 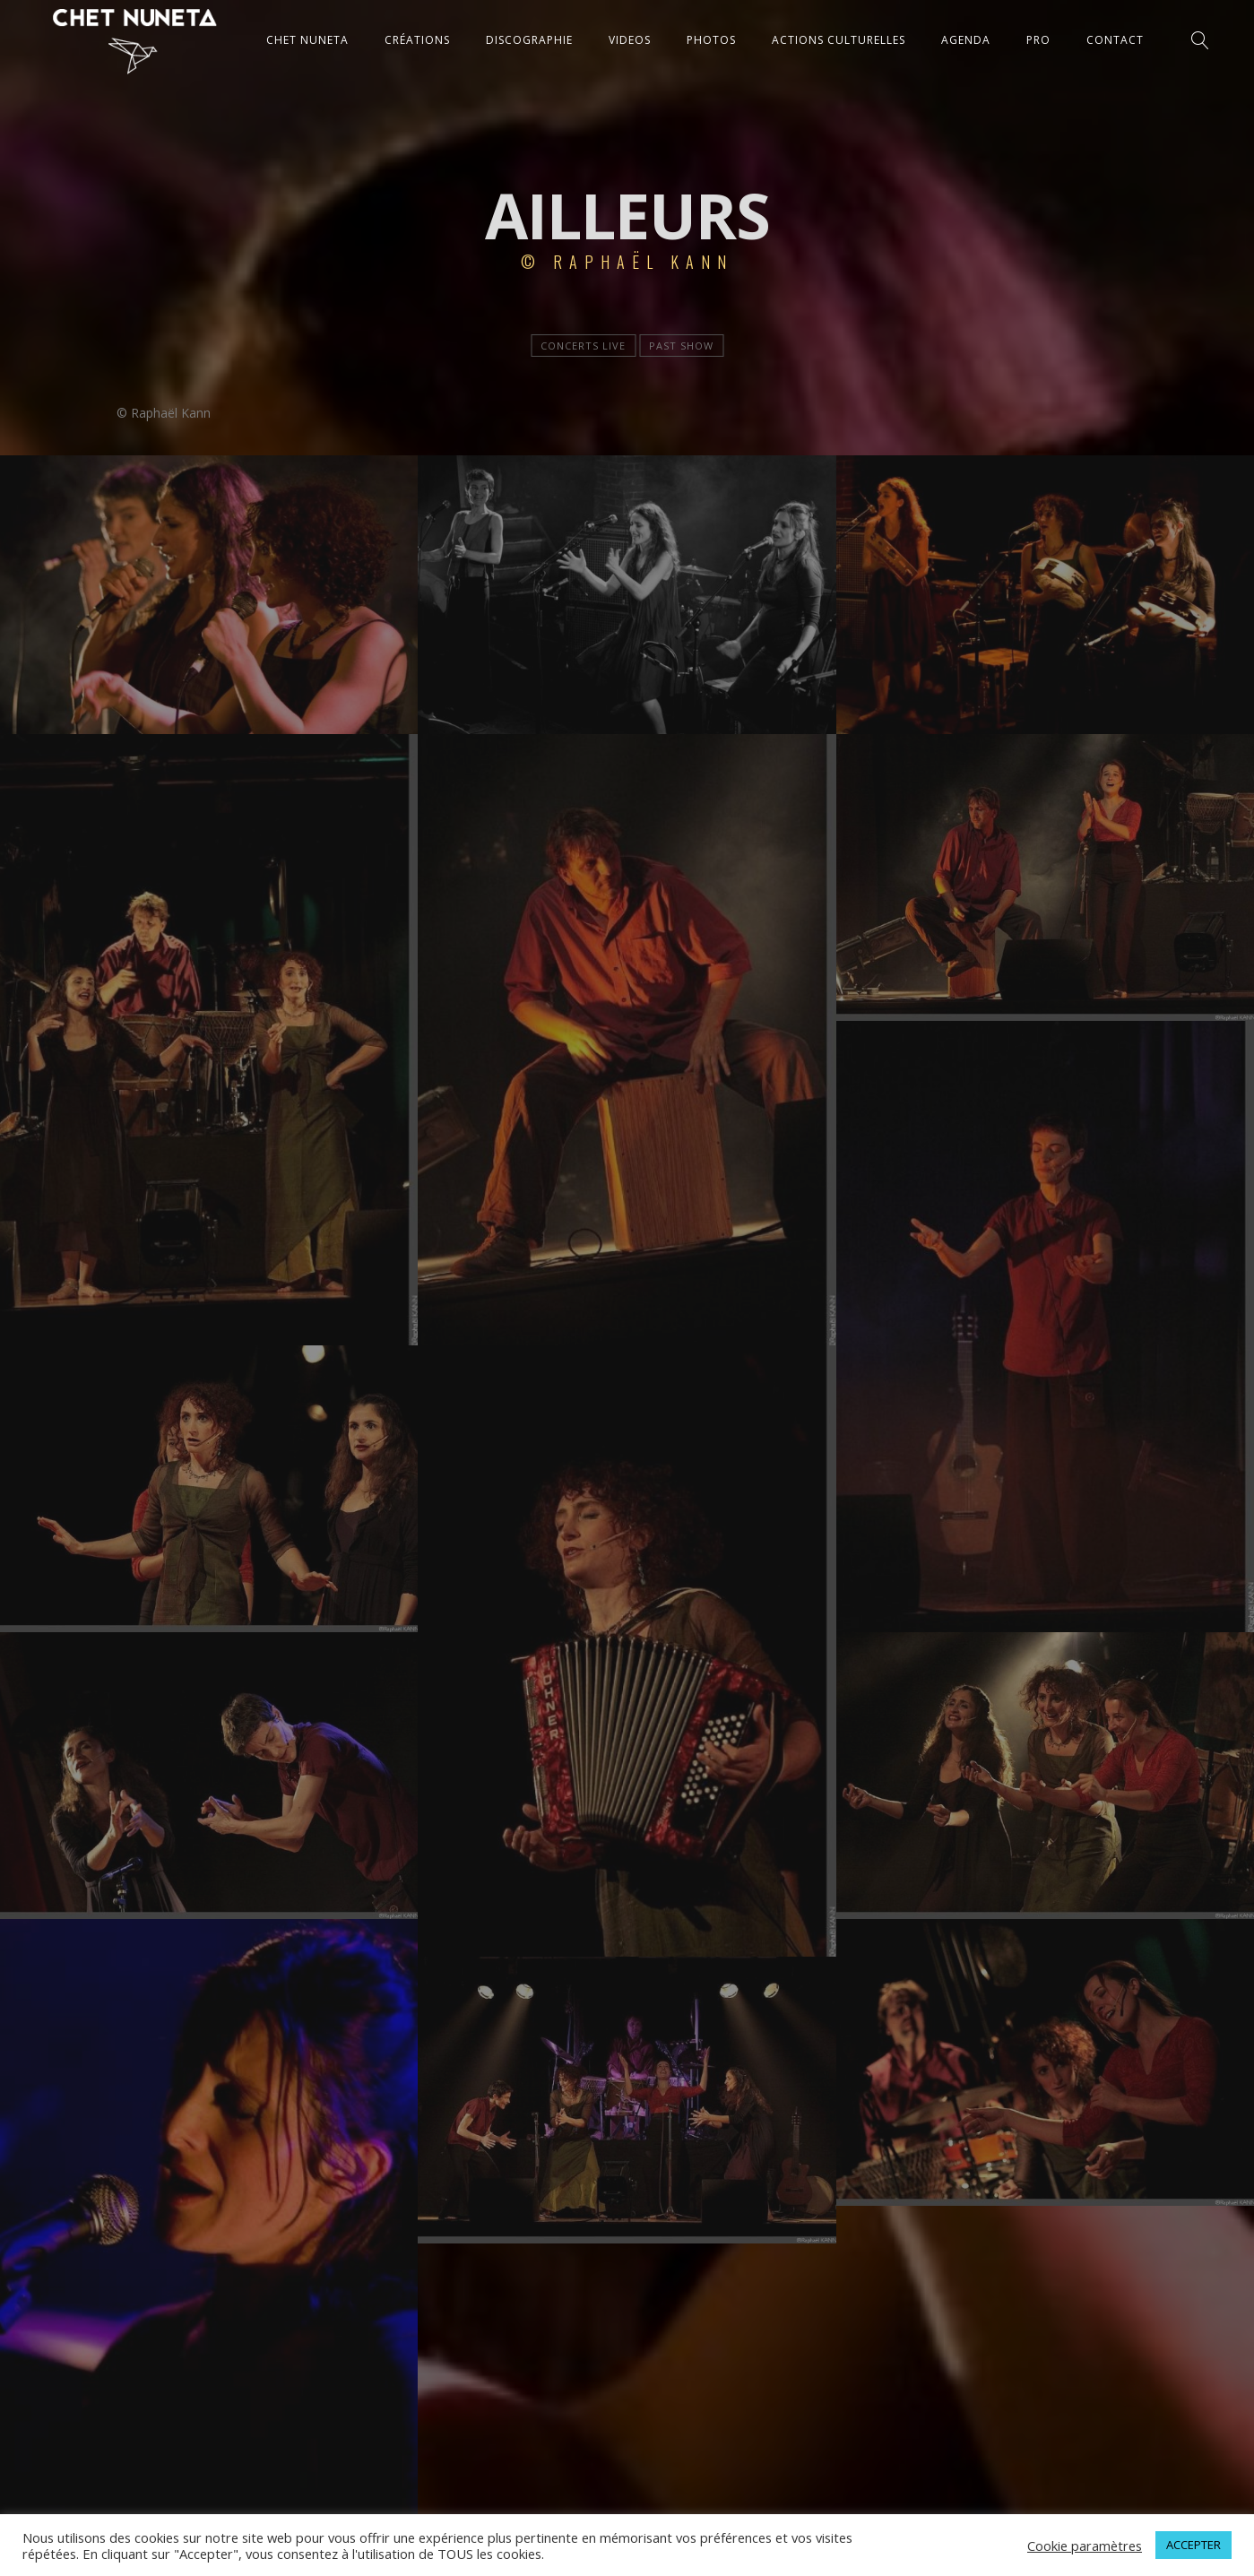 I want to click on PHOTOS, so click(x=711, y=40).